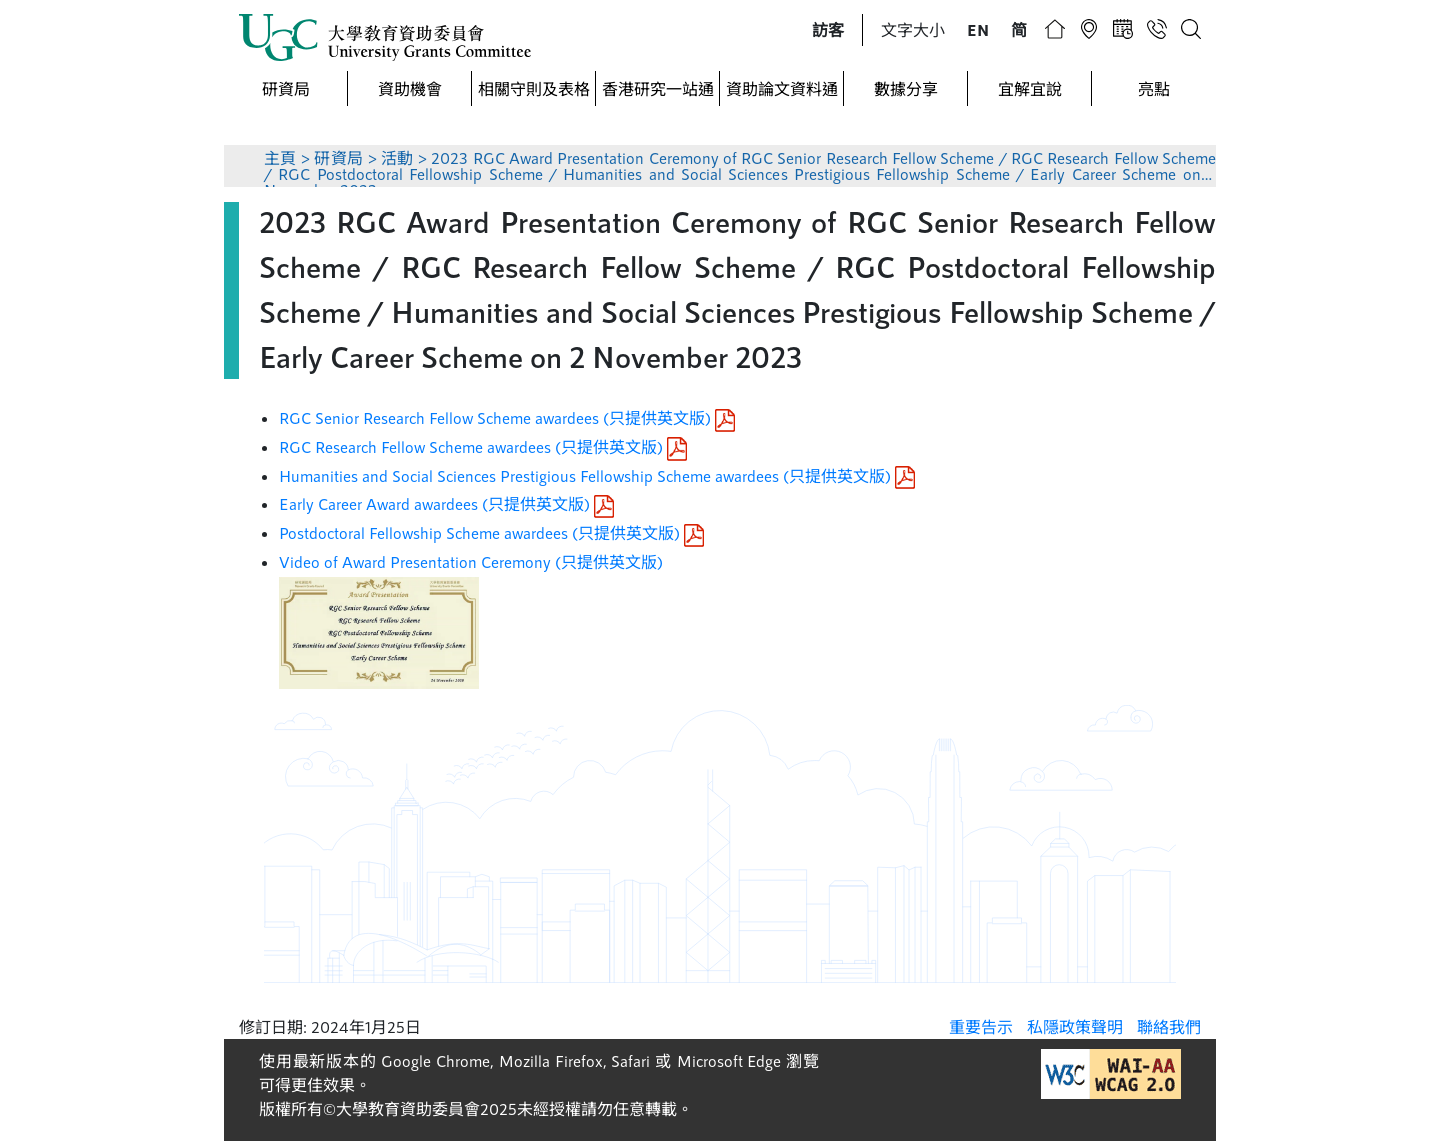 Image resolution: width=1440 pixels, height=1141 pixels. Describe the element at coordinates (491, 532) in the screenshot. I see `Postdoctoral Fellowship Scheme awardees (只提供英文版)` at that location.